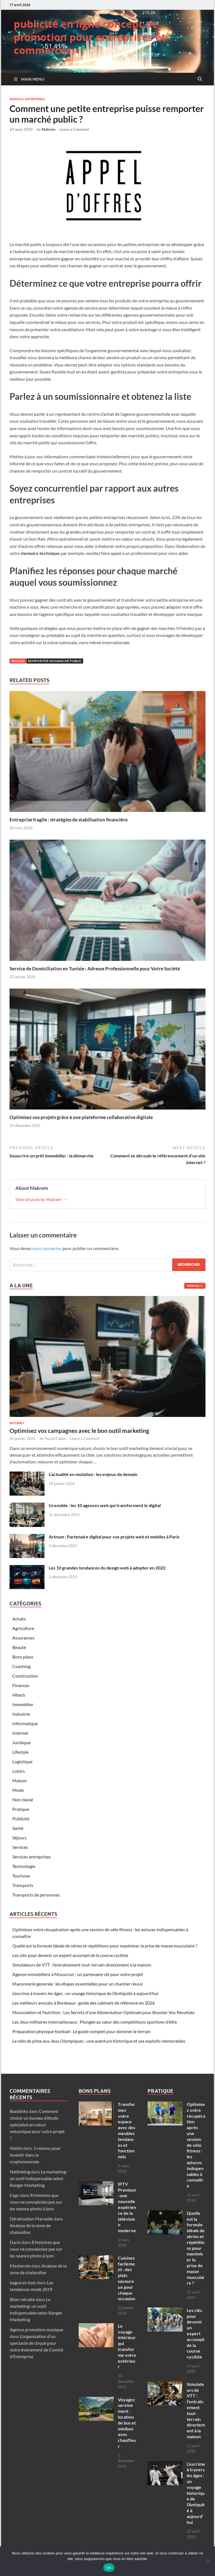 Image resolution: width=215 pixels, height=2576 pixels. What do you see at coordinates (22, 1885) in the screenshot?
I see `Transports` at bounding box center [22, 1885].